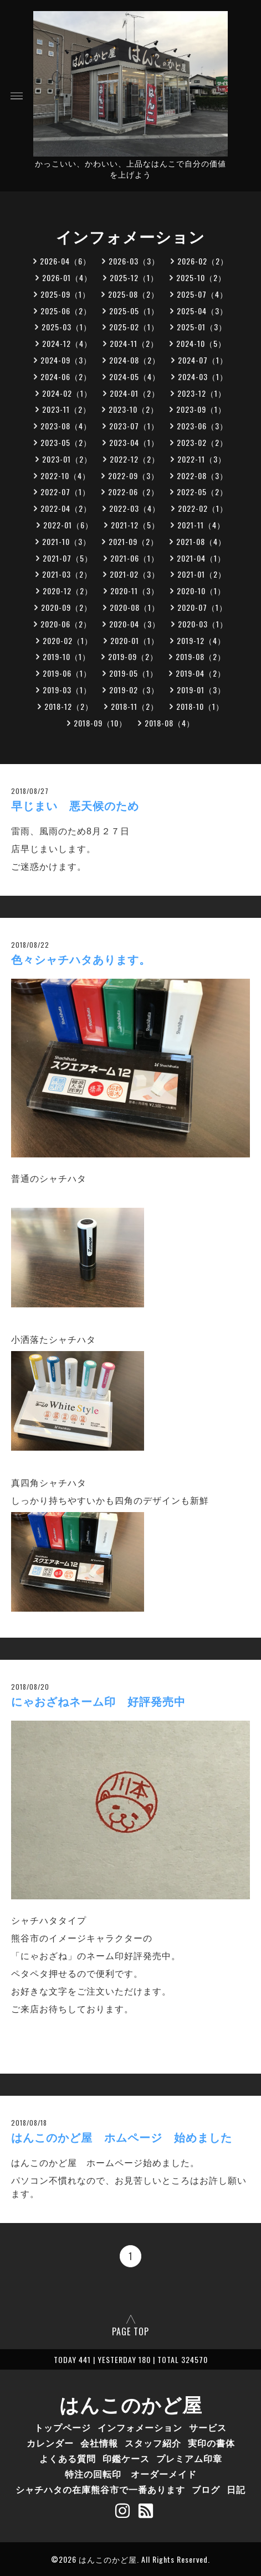 This screenshot has height=2576, width=261. Describe the element at coordinates (140, 2427) in the screenshot. I see `インフォメーション` at that location.